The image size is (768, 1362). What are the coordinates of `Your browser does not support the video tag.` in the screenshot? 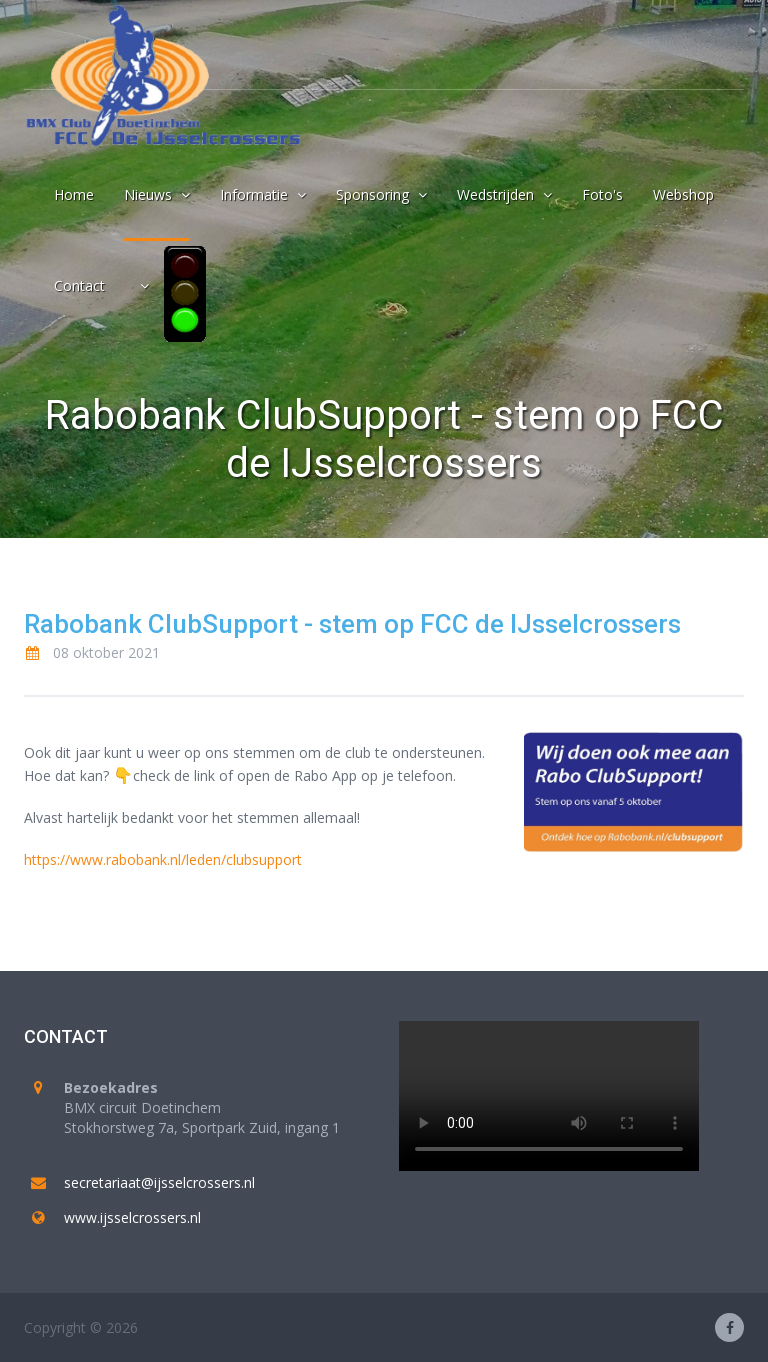 It's located at (549, 1096).